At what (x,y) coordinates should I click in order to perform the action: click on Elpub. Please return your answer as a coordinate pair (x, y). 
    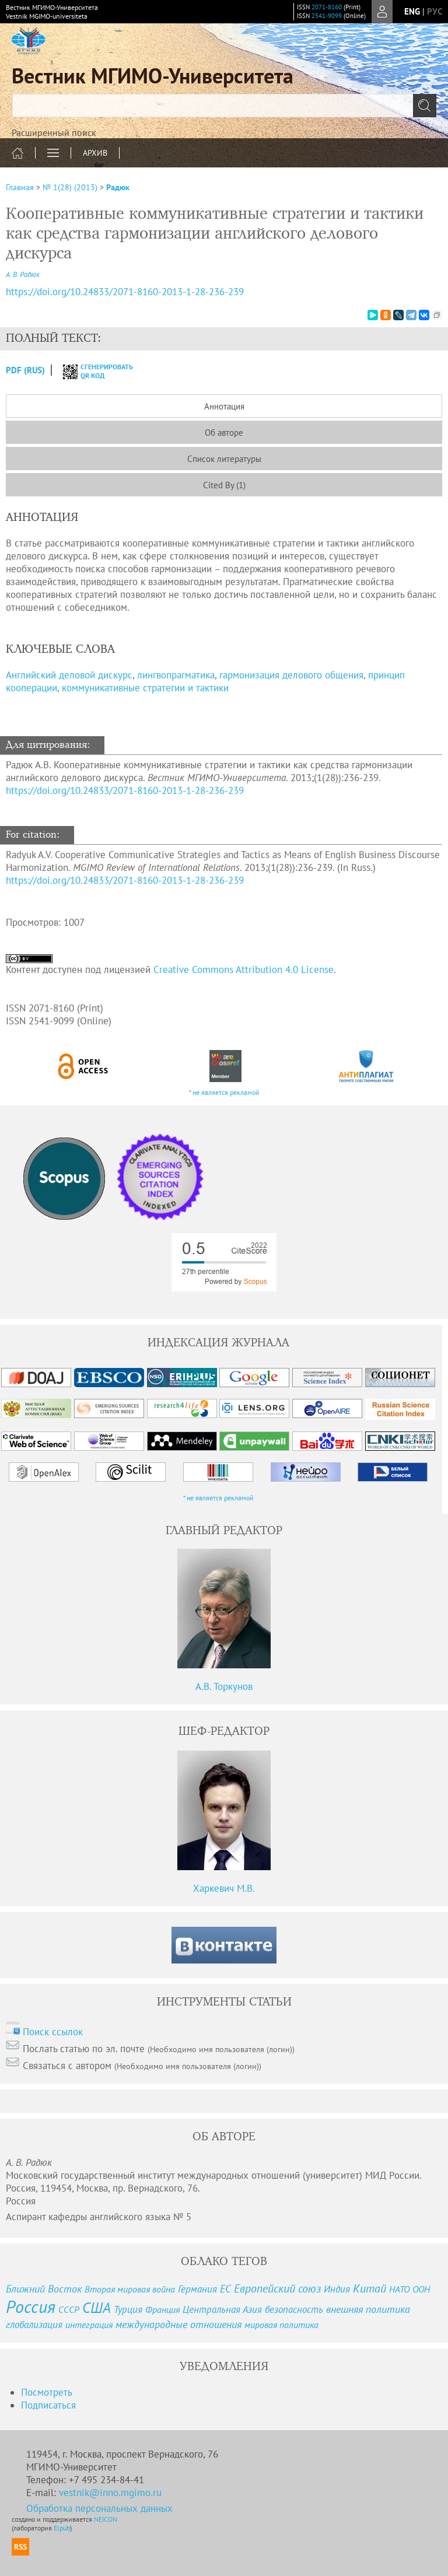
    Looking at the image, I should click on (62, 2528).